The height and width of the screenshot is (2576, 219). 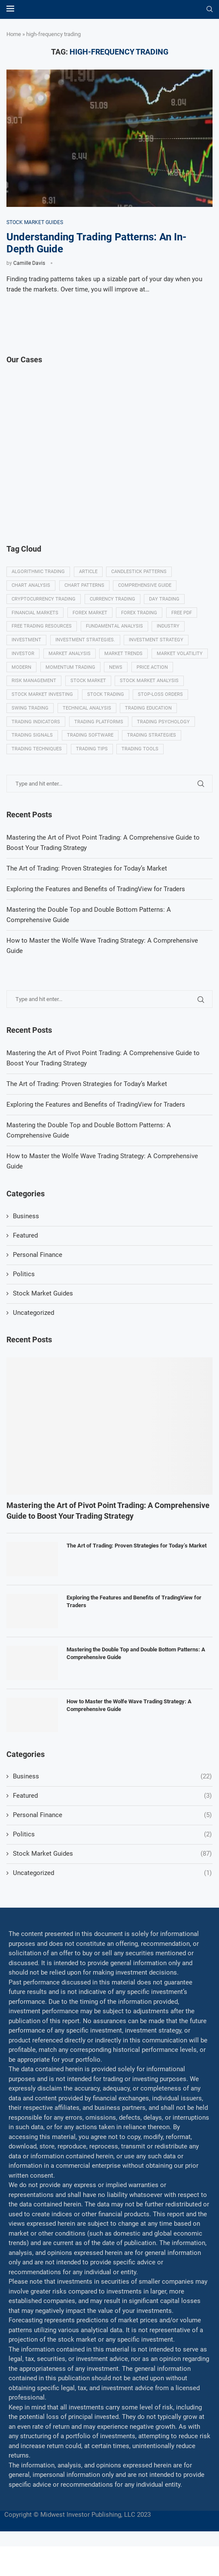 What do you see at coordinates (80, 690) in the screenshot?
I see `Risk management [Risk management (37 items)]` at bounding box center [80, 690].